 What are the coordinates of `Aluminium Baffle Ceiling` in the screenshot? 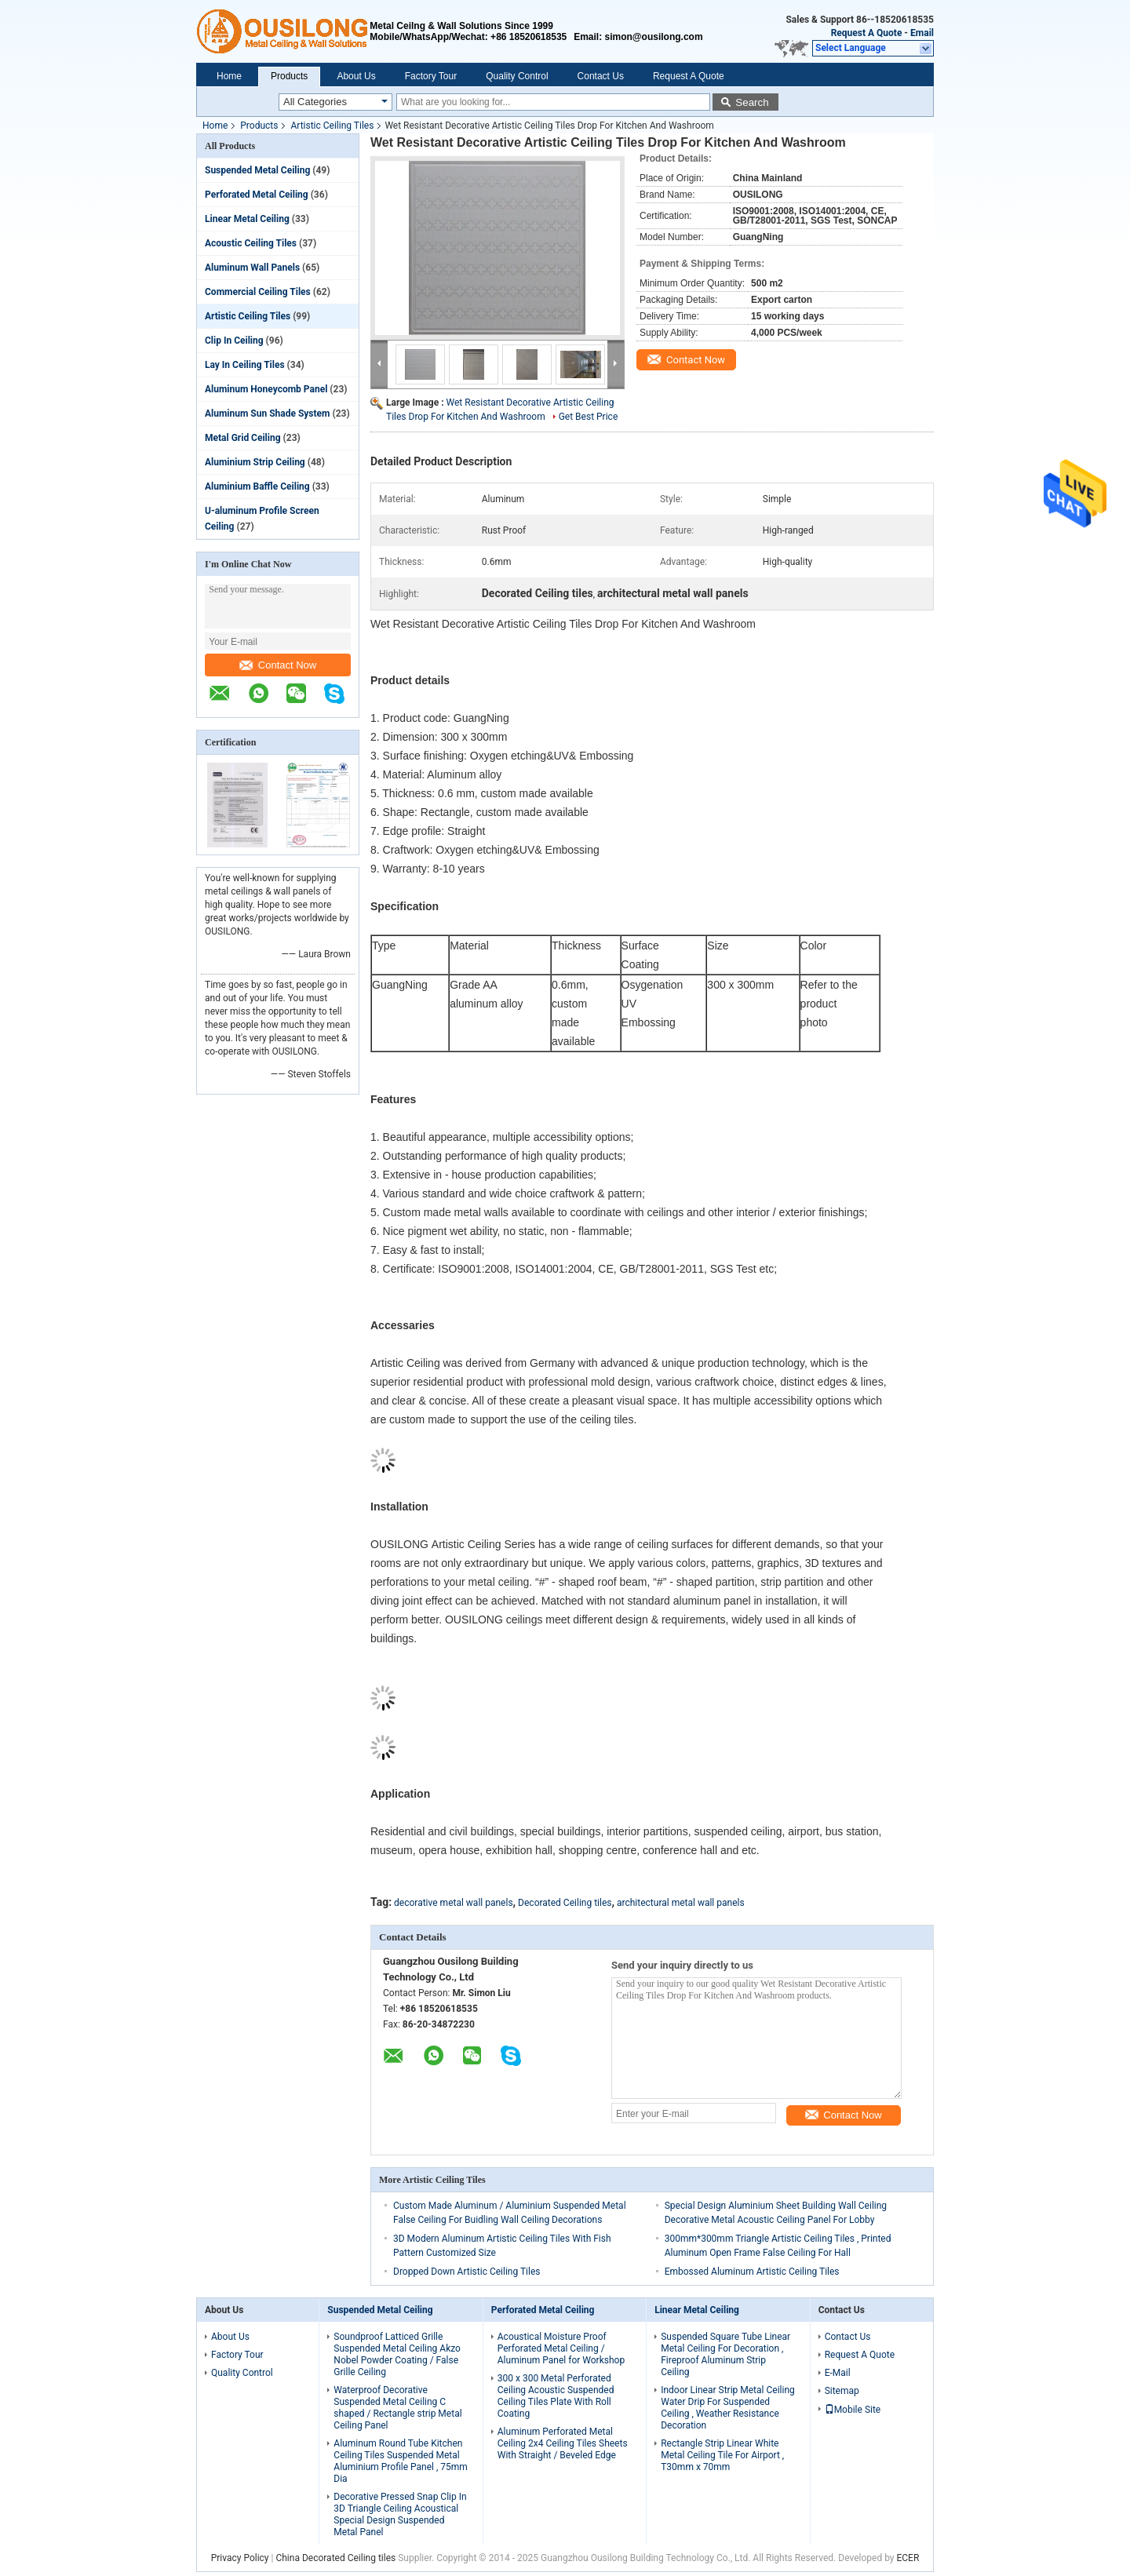 It's located at (257, 486).